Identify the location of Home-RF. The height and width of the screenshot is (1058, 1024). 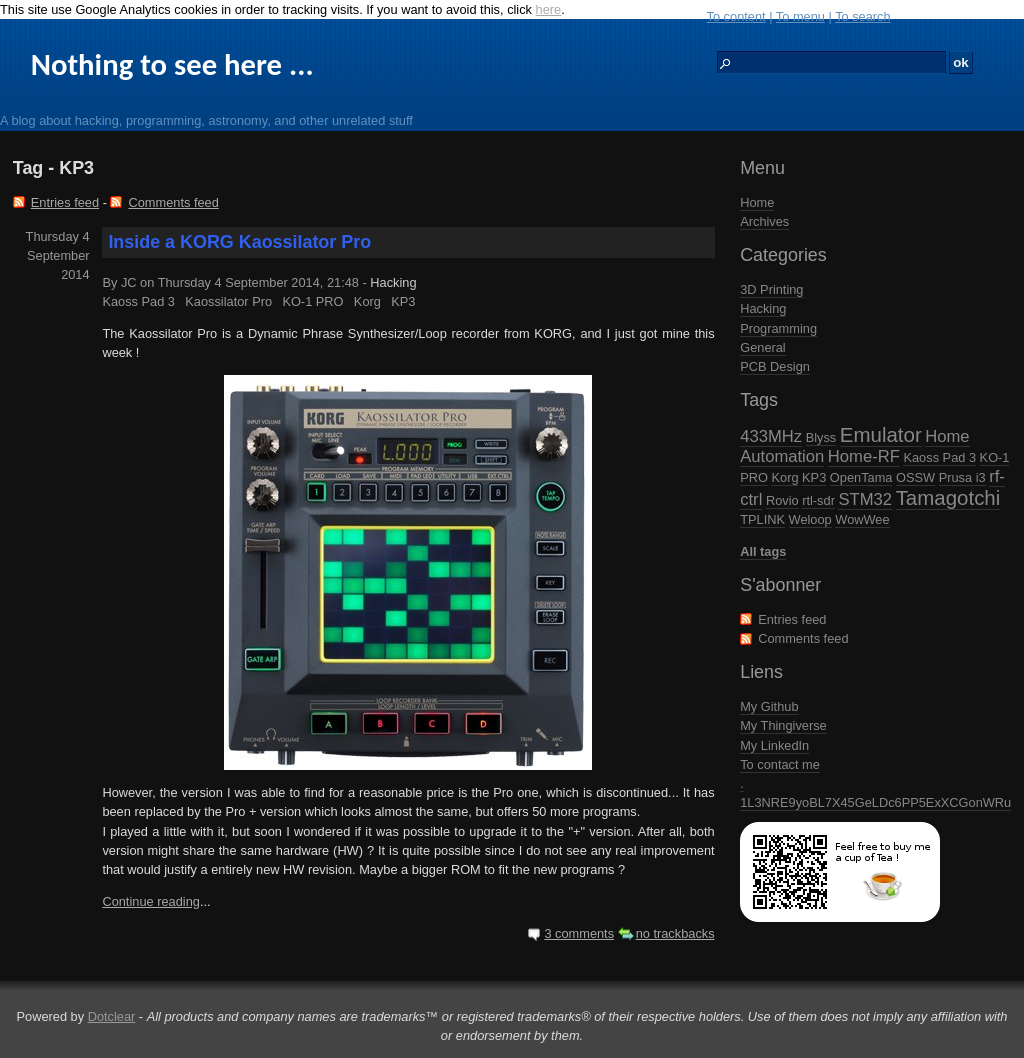
(864, 456).